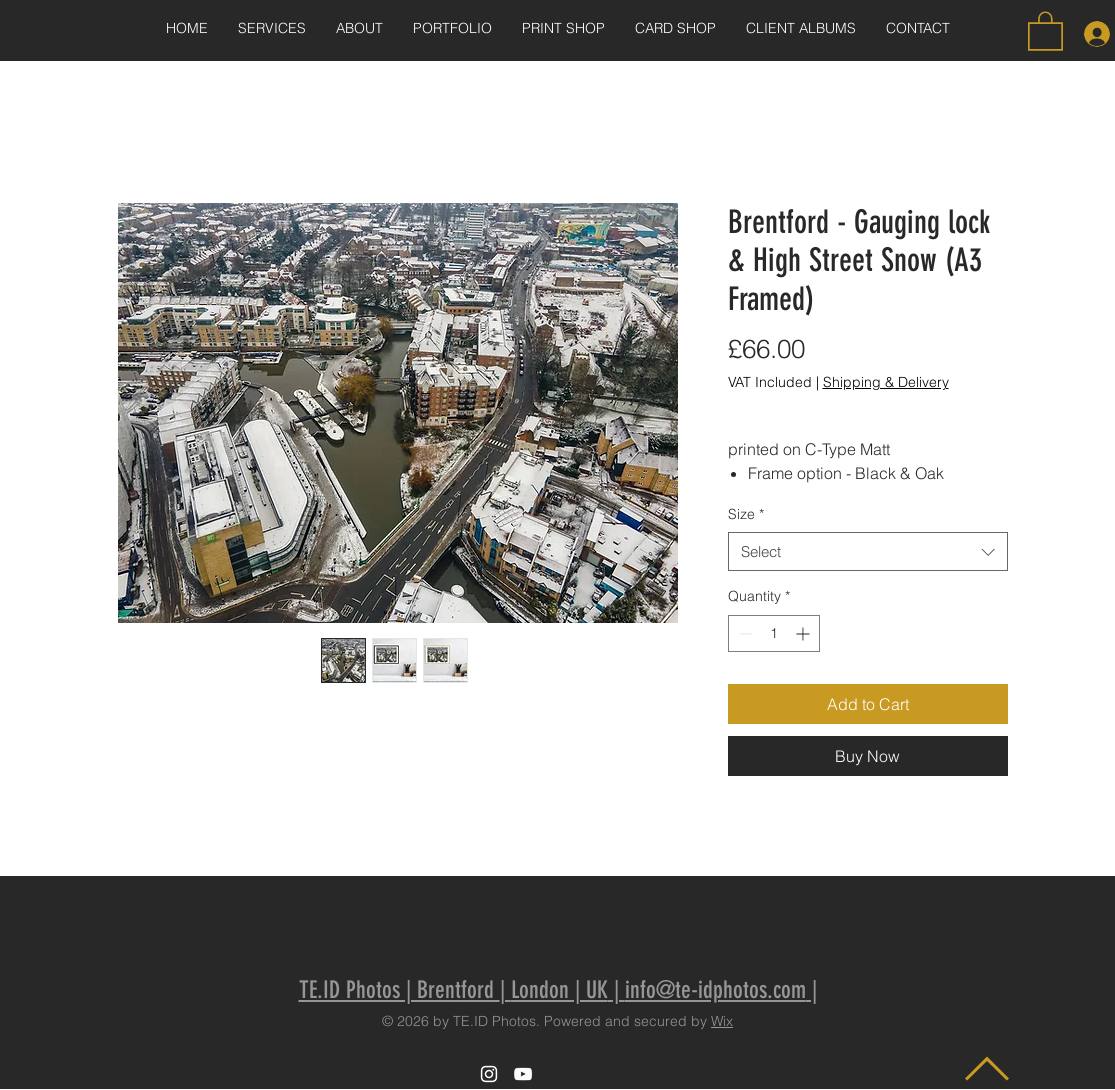  I want to click on Shipping & Delivery, so click(886, 382).